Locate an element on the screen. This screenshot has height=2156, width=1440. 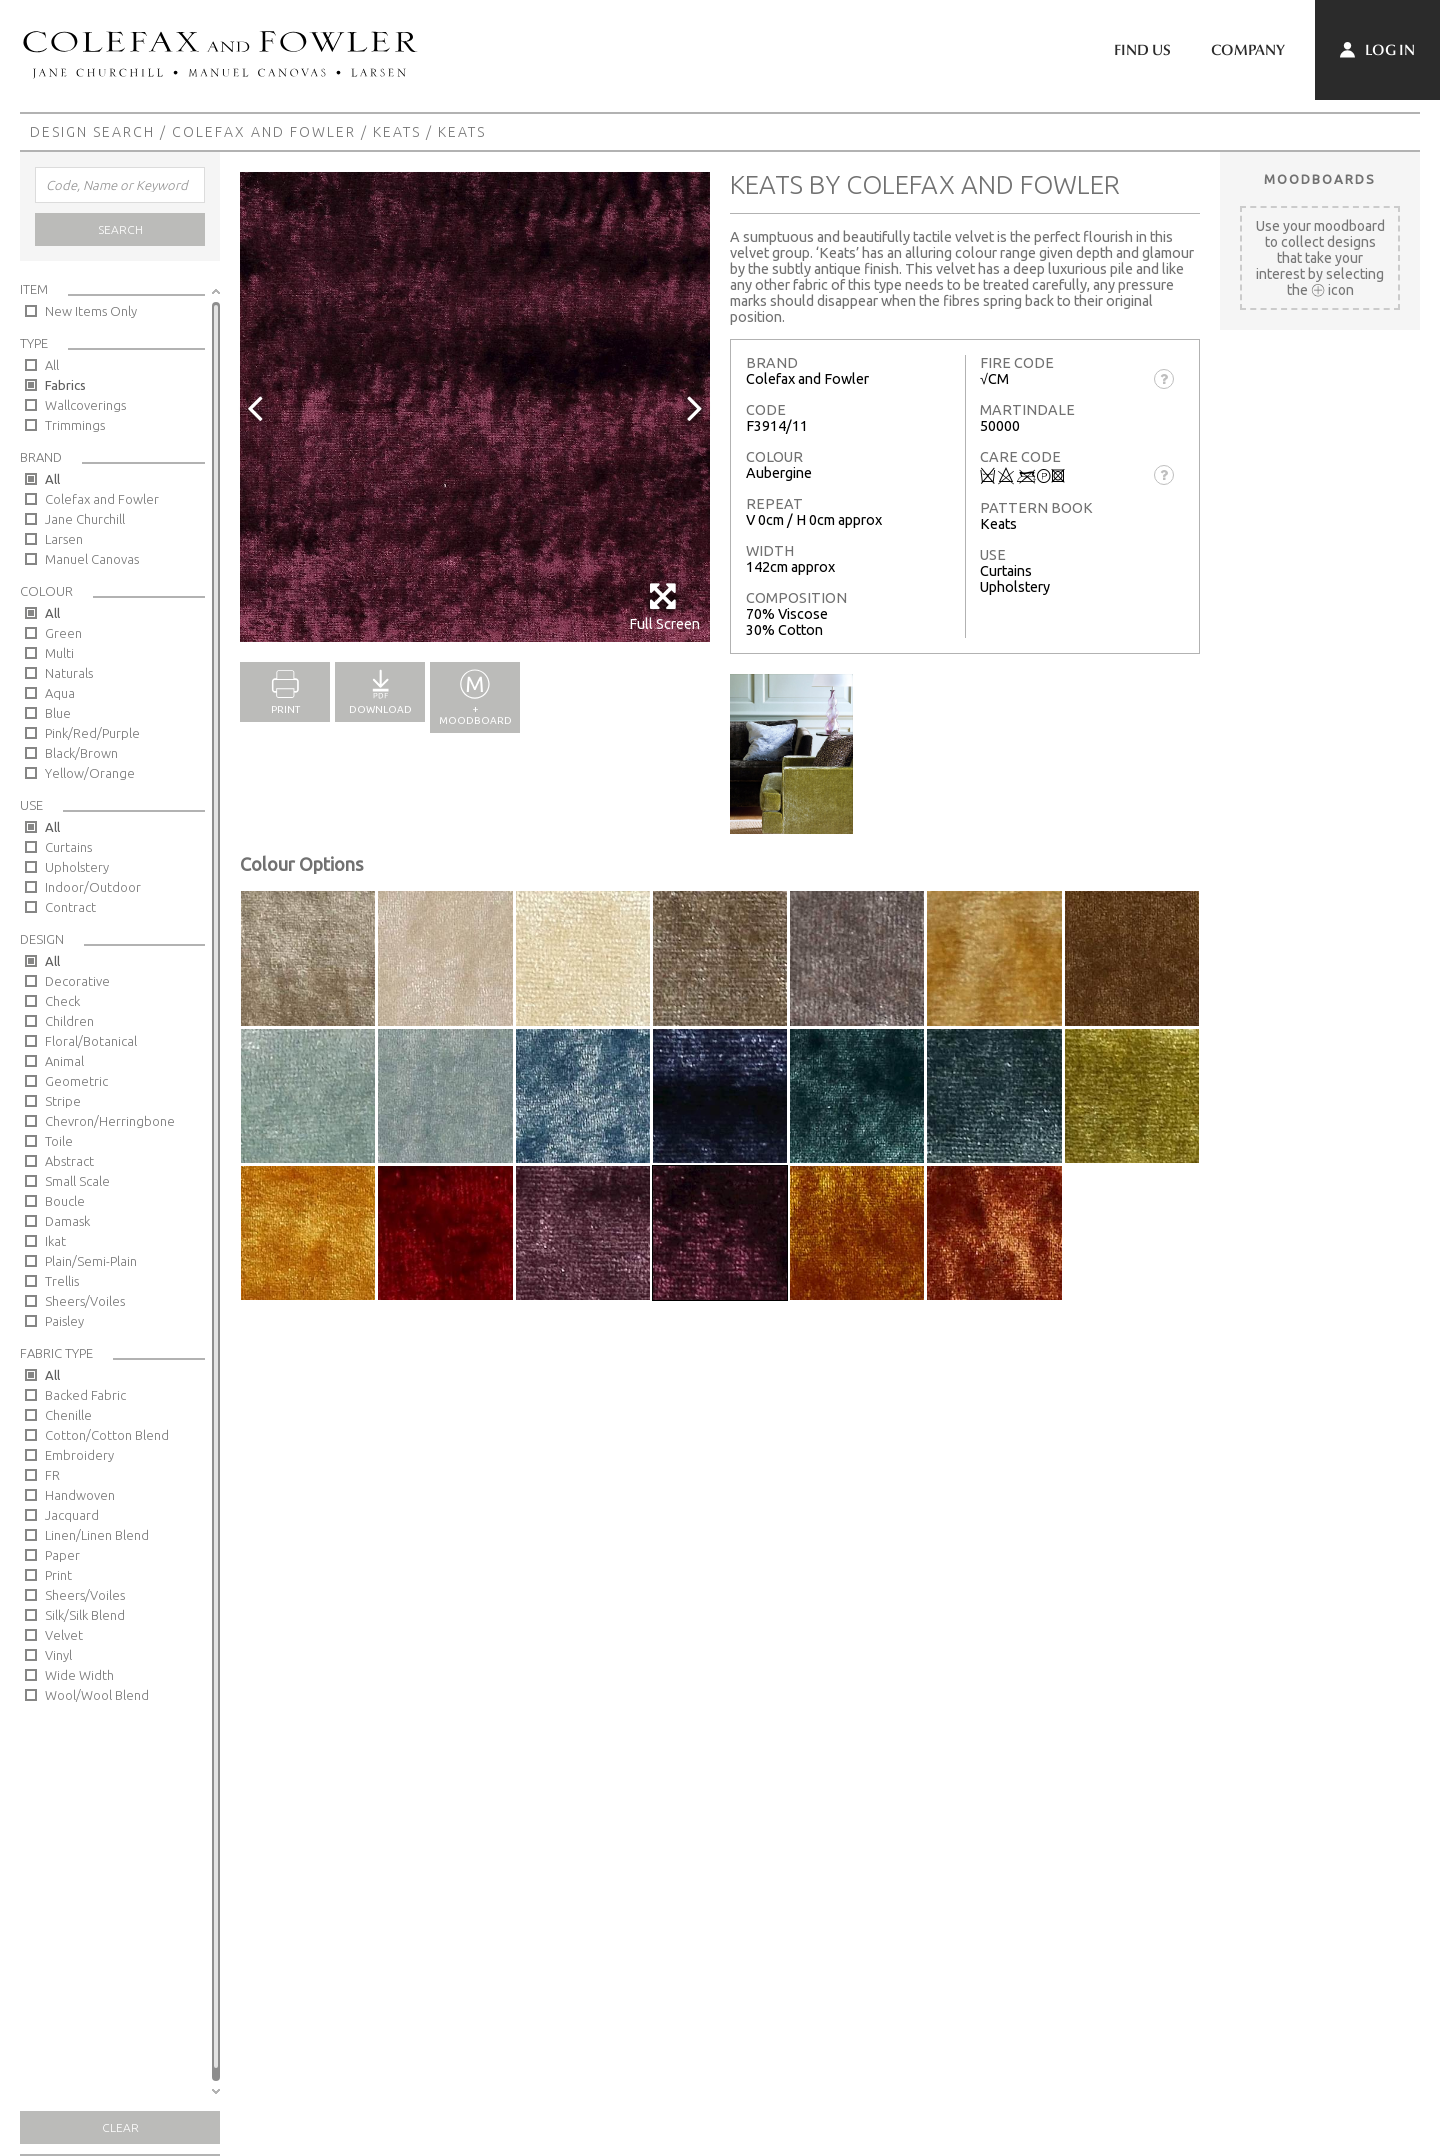
Moodboards is located at coordinates (1320, 179).